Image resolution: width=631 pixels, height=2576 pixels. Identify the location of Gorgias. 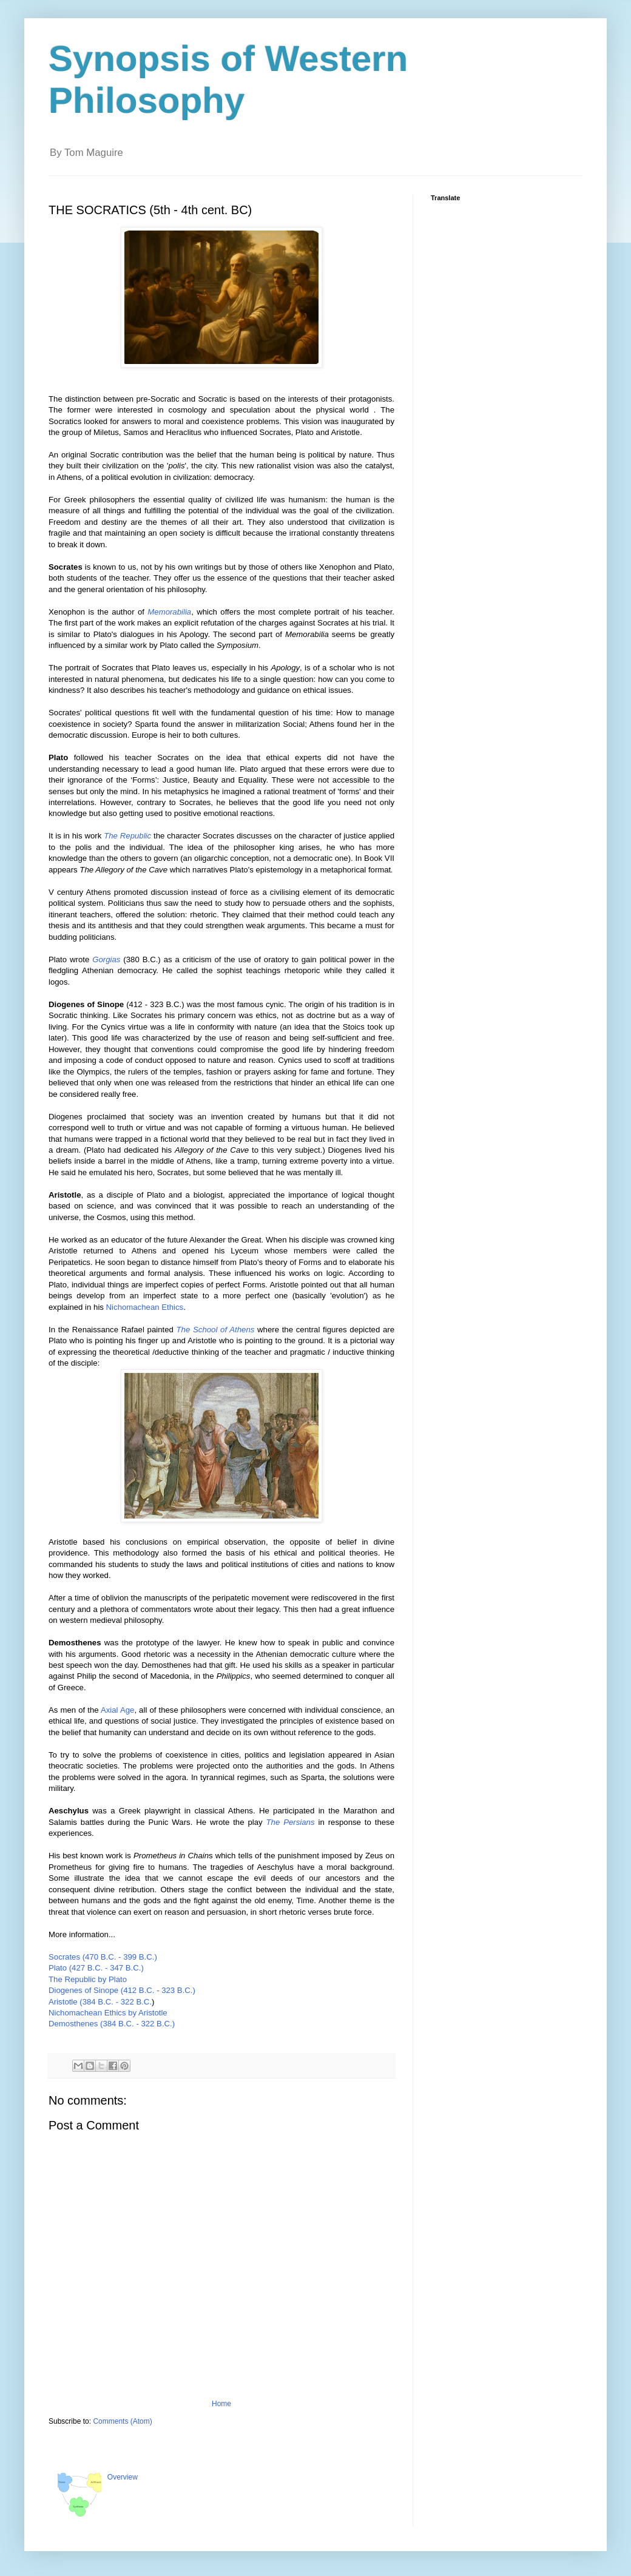
(106, 959).